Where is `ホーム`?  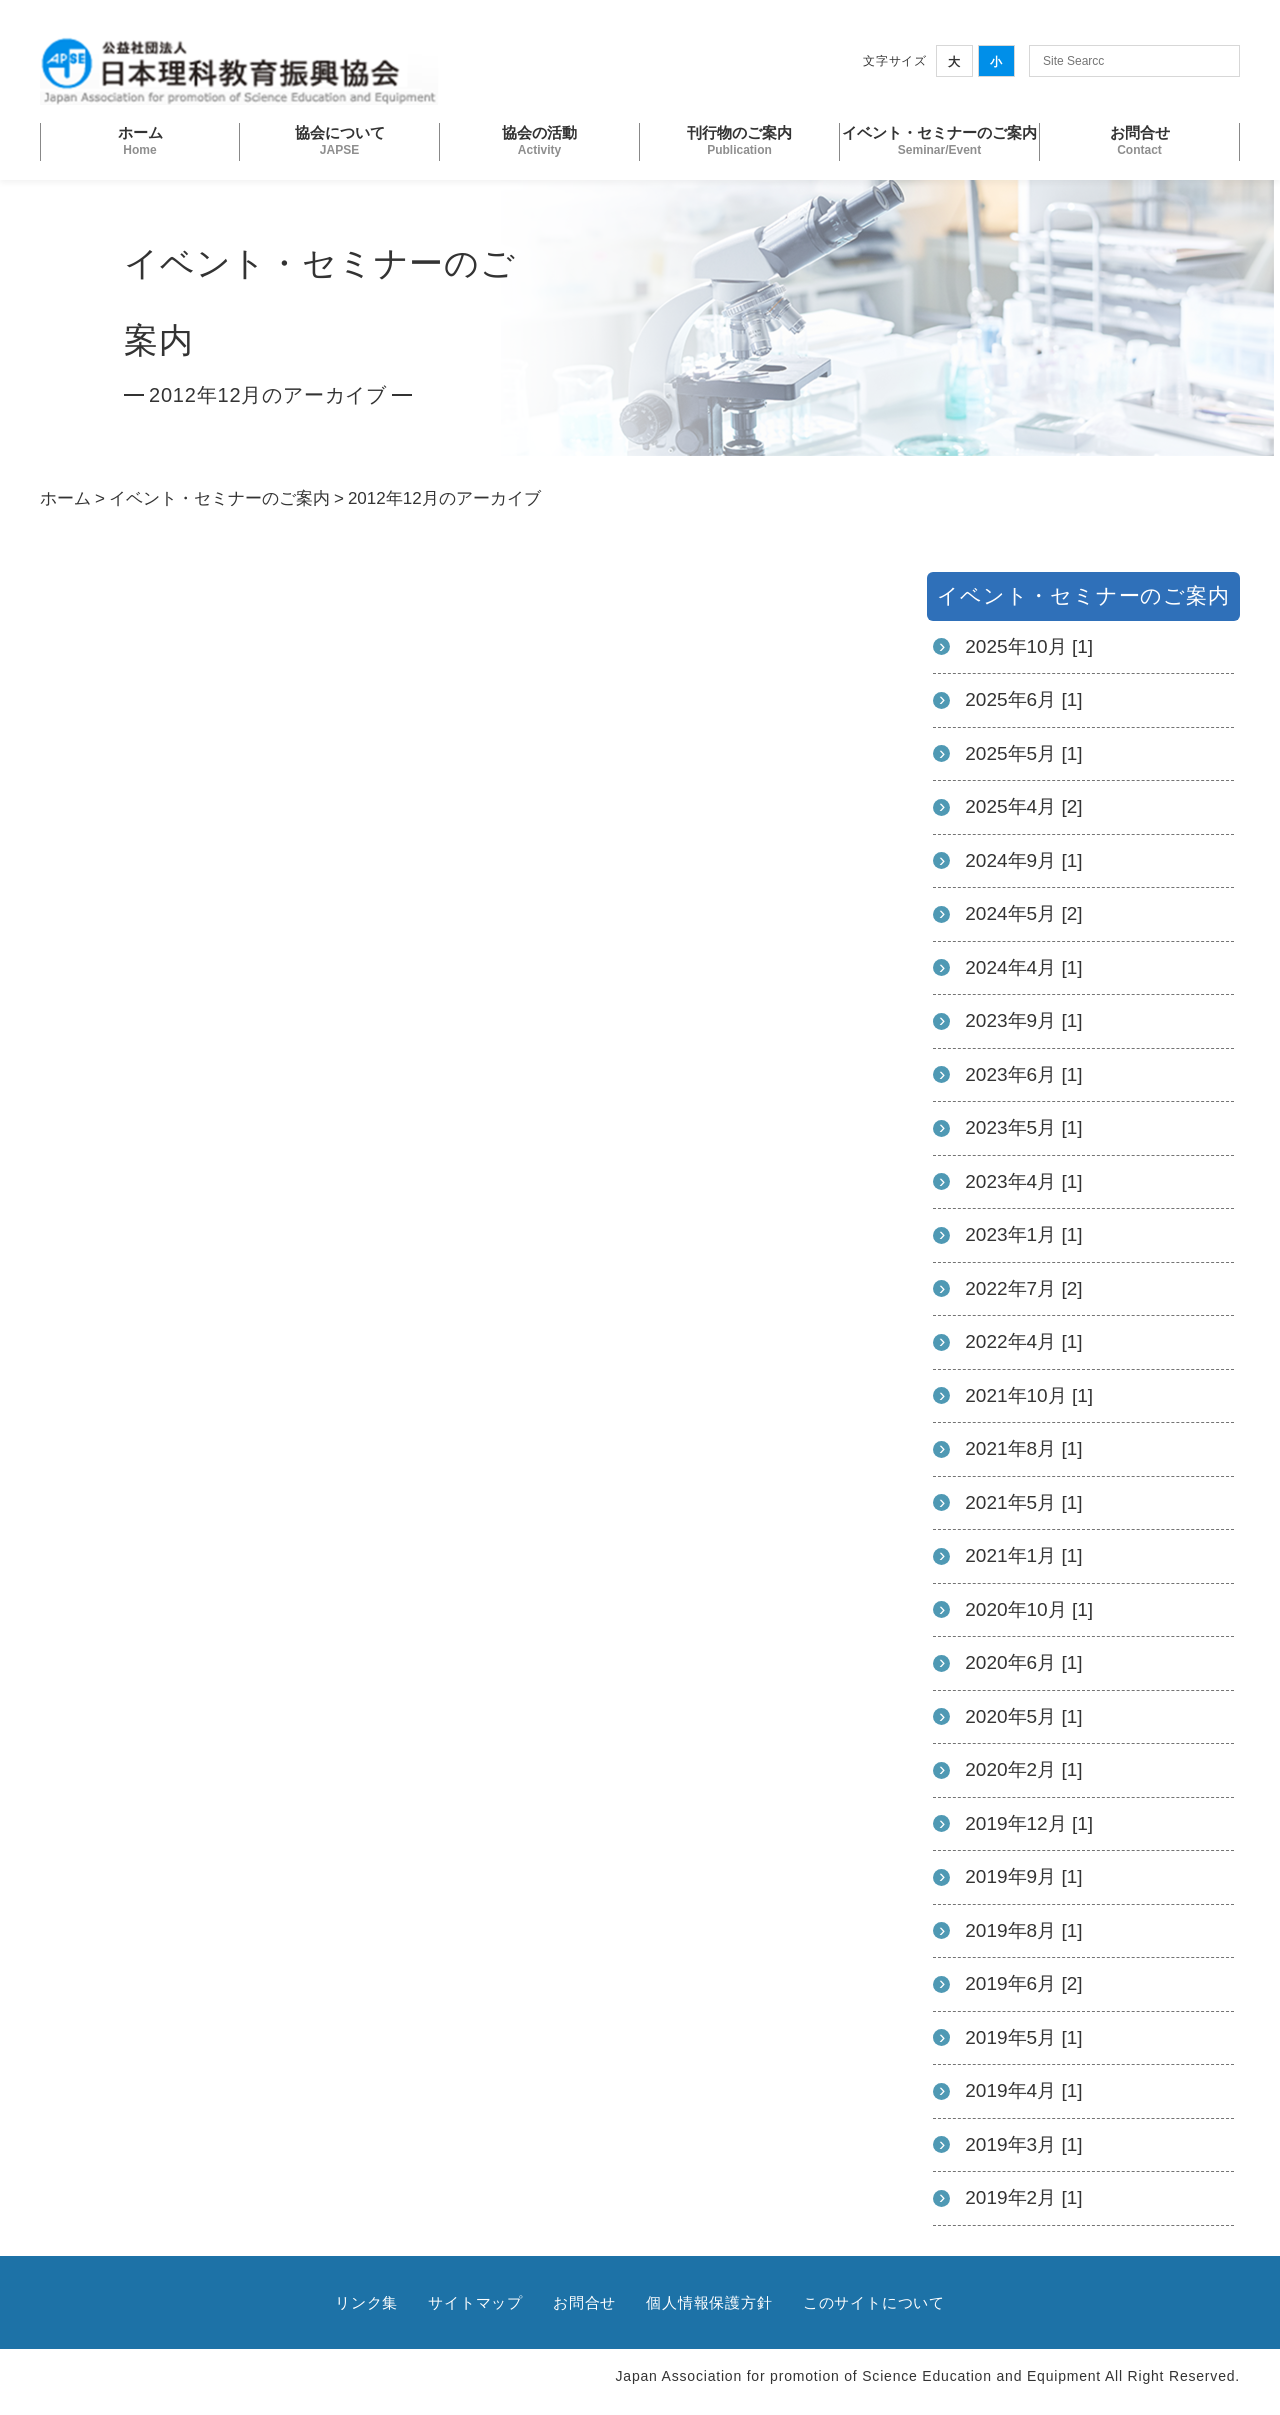
ホーム is located at coordinates (65, 498).